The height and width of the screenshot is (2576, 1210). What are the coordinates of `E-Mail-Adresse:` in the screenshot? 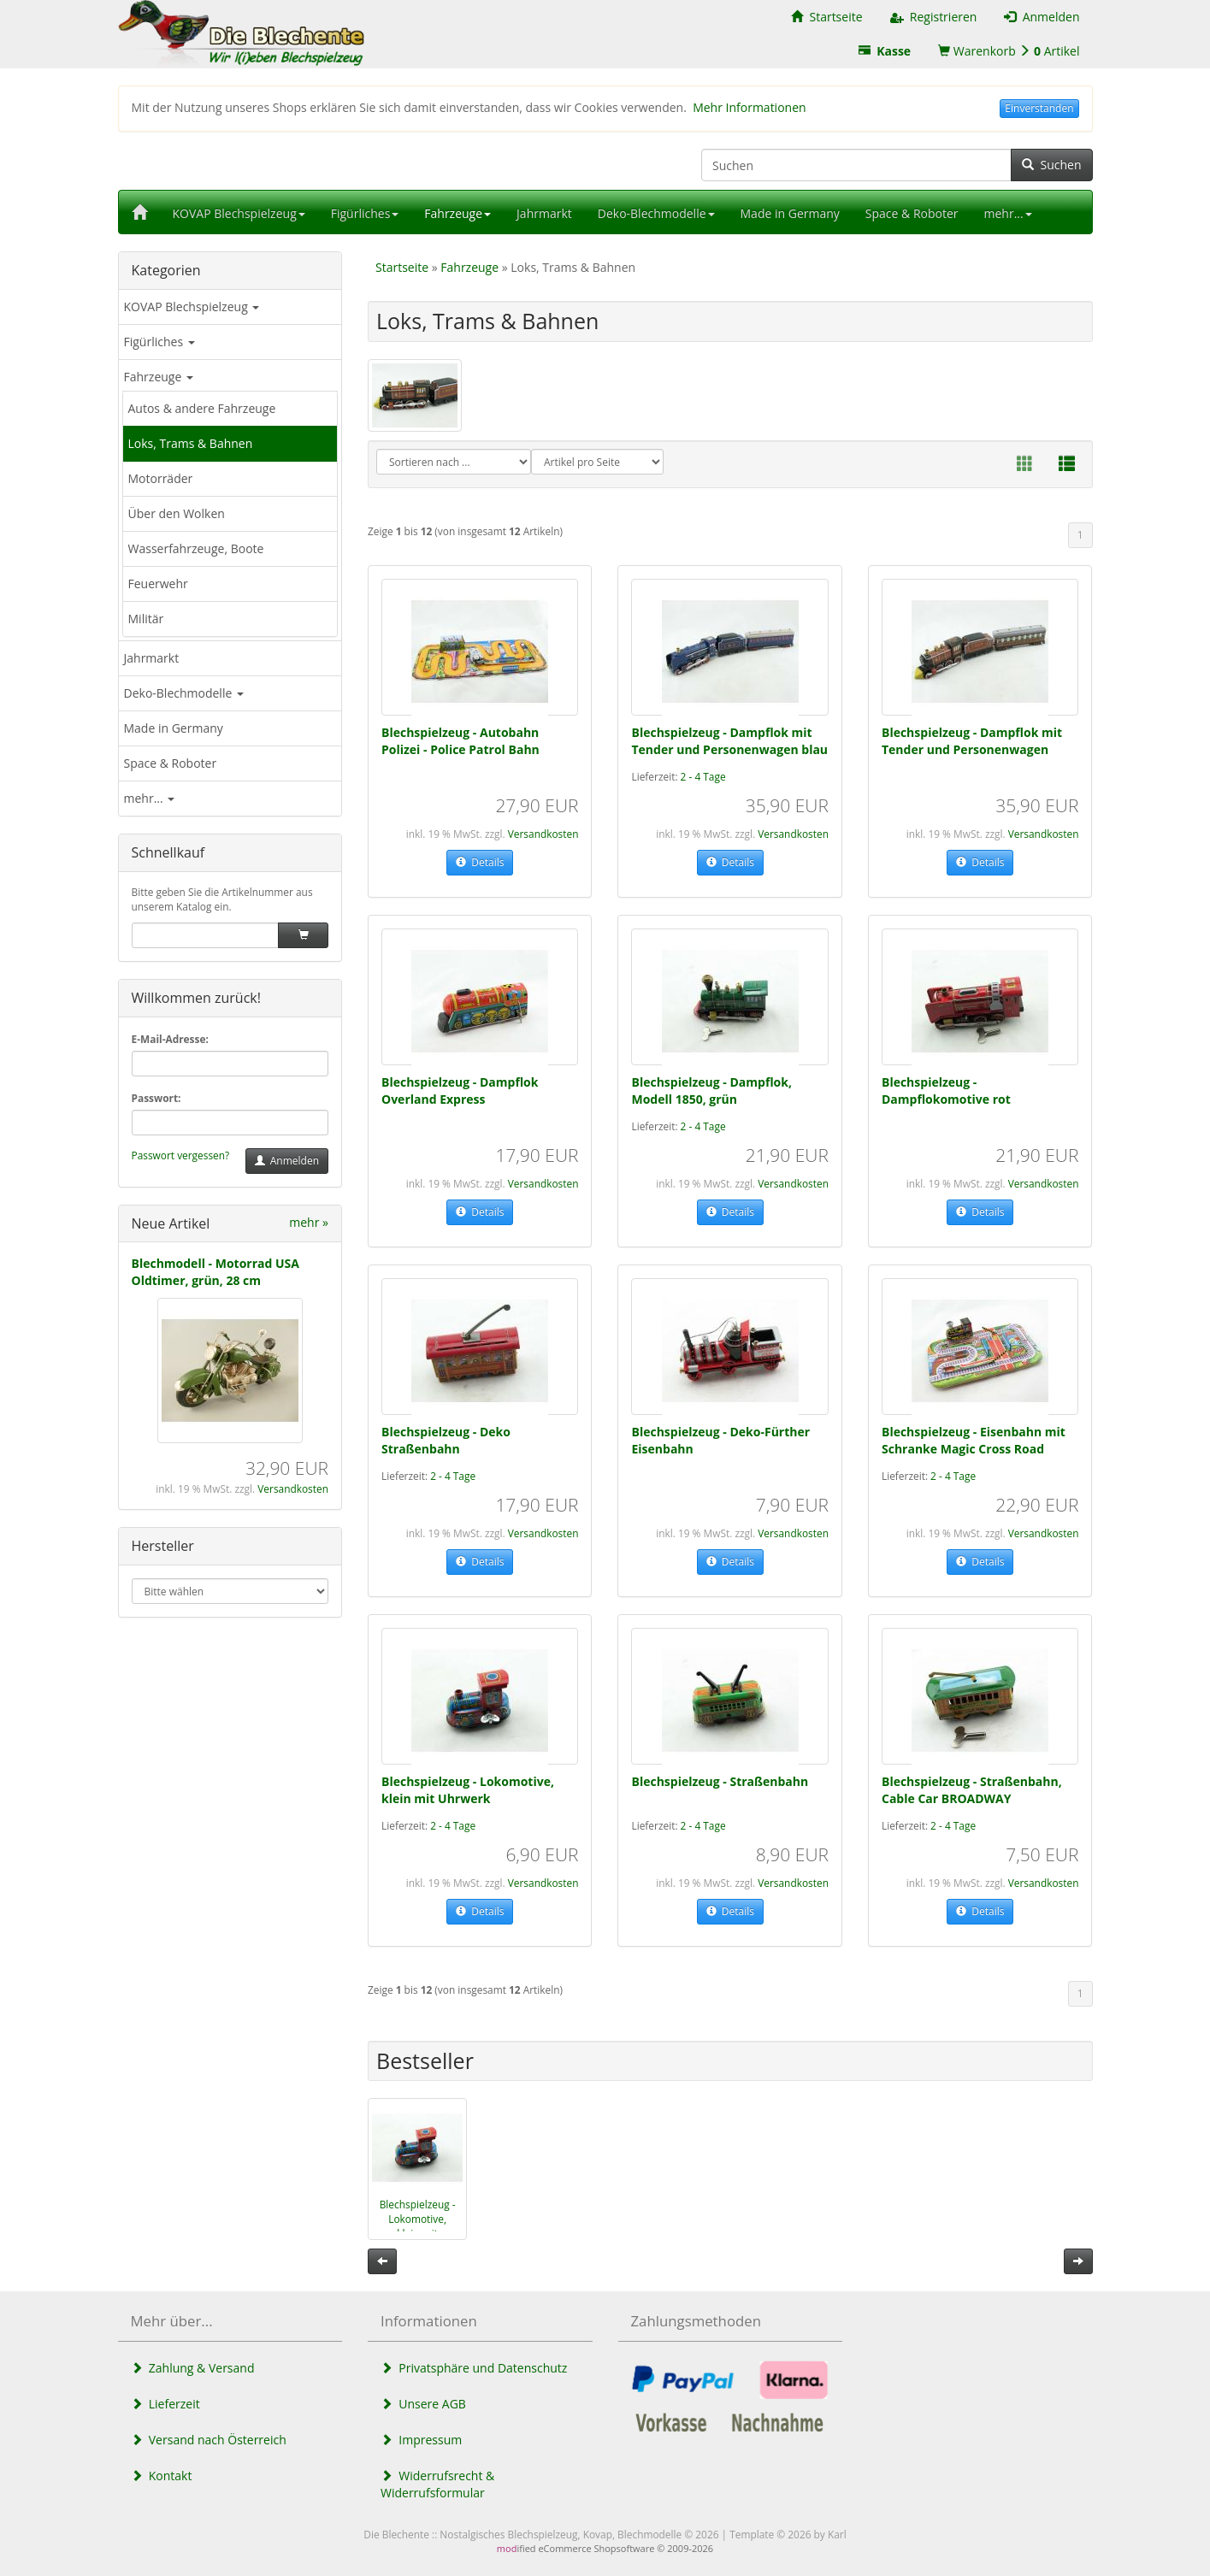 It's located at (170, 1039).